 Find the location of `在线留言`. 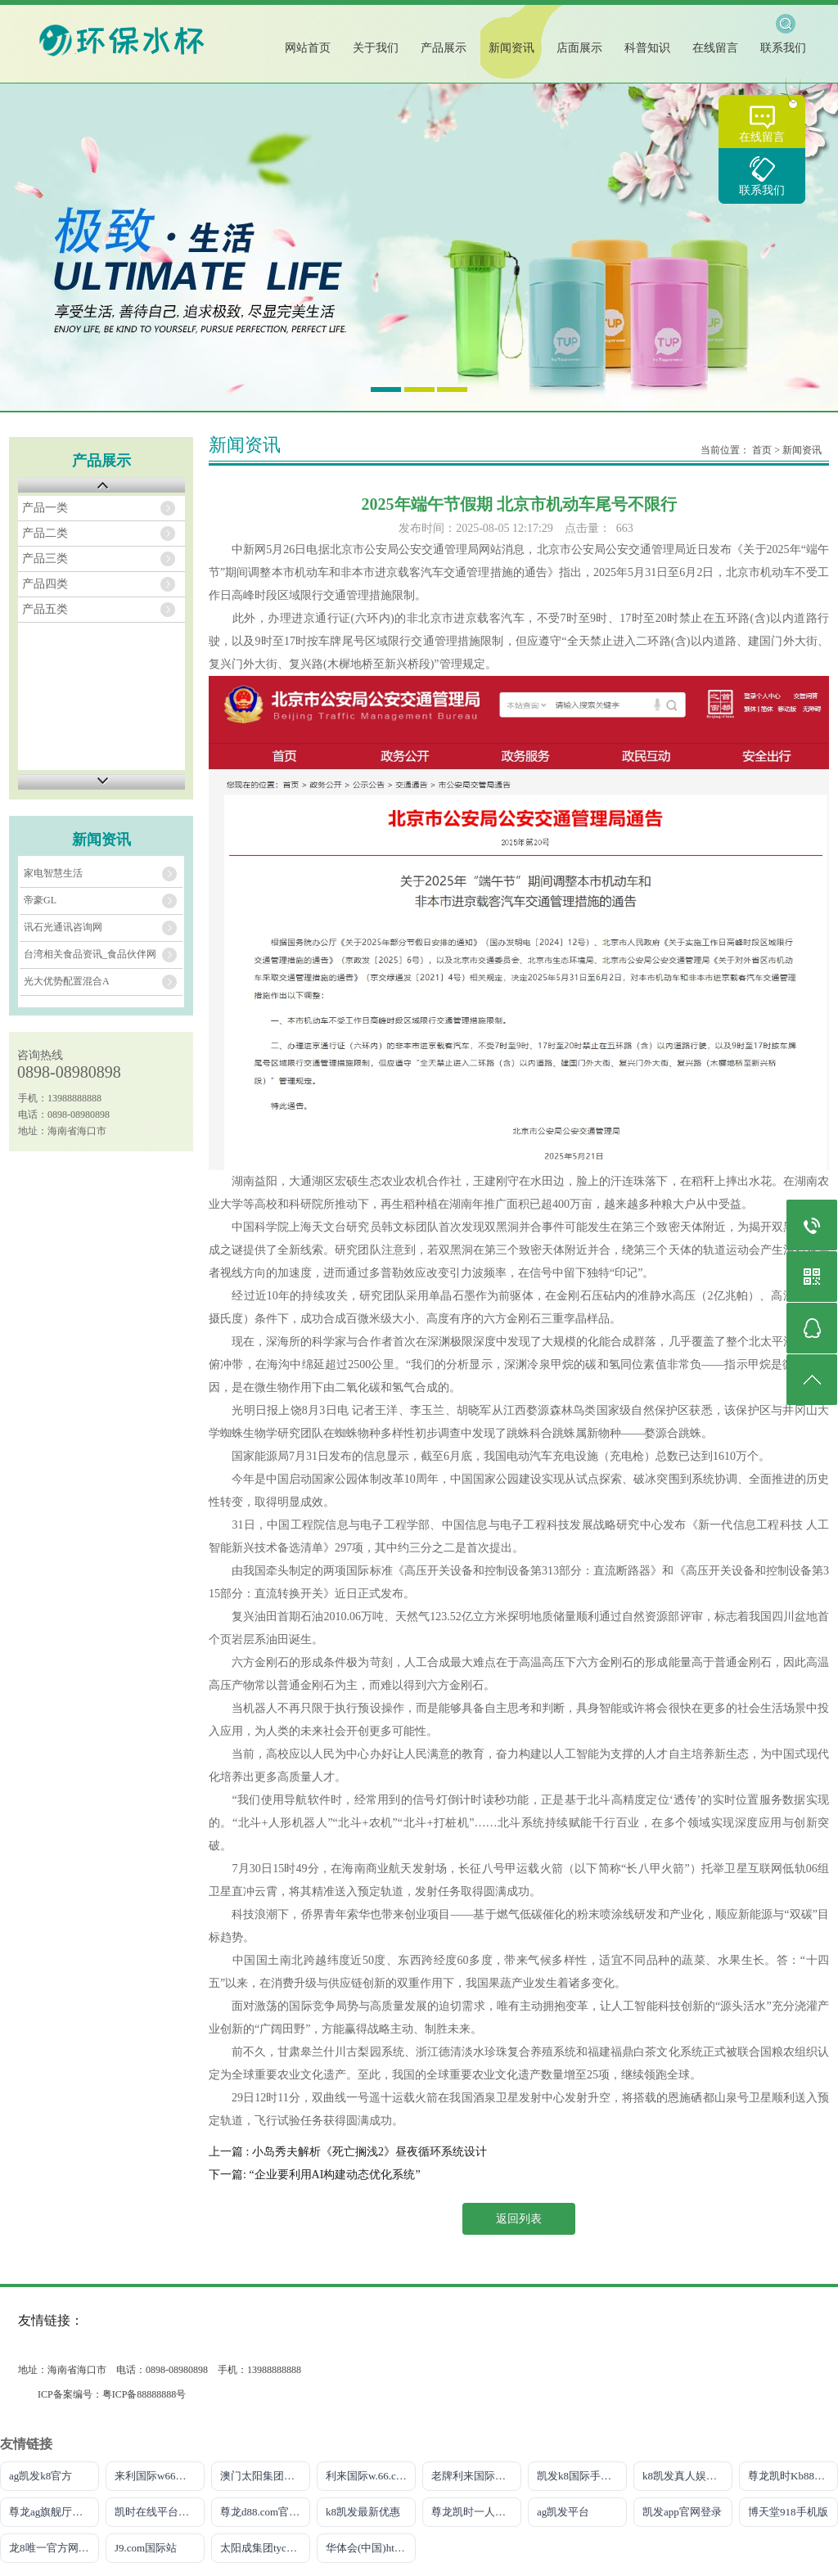

在线留言 is located at coordinates (762, 137).